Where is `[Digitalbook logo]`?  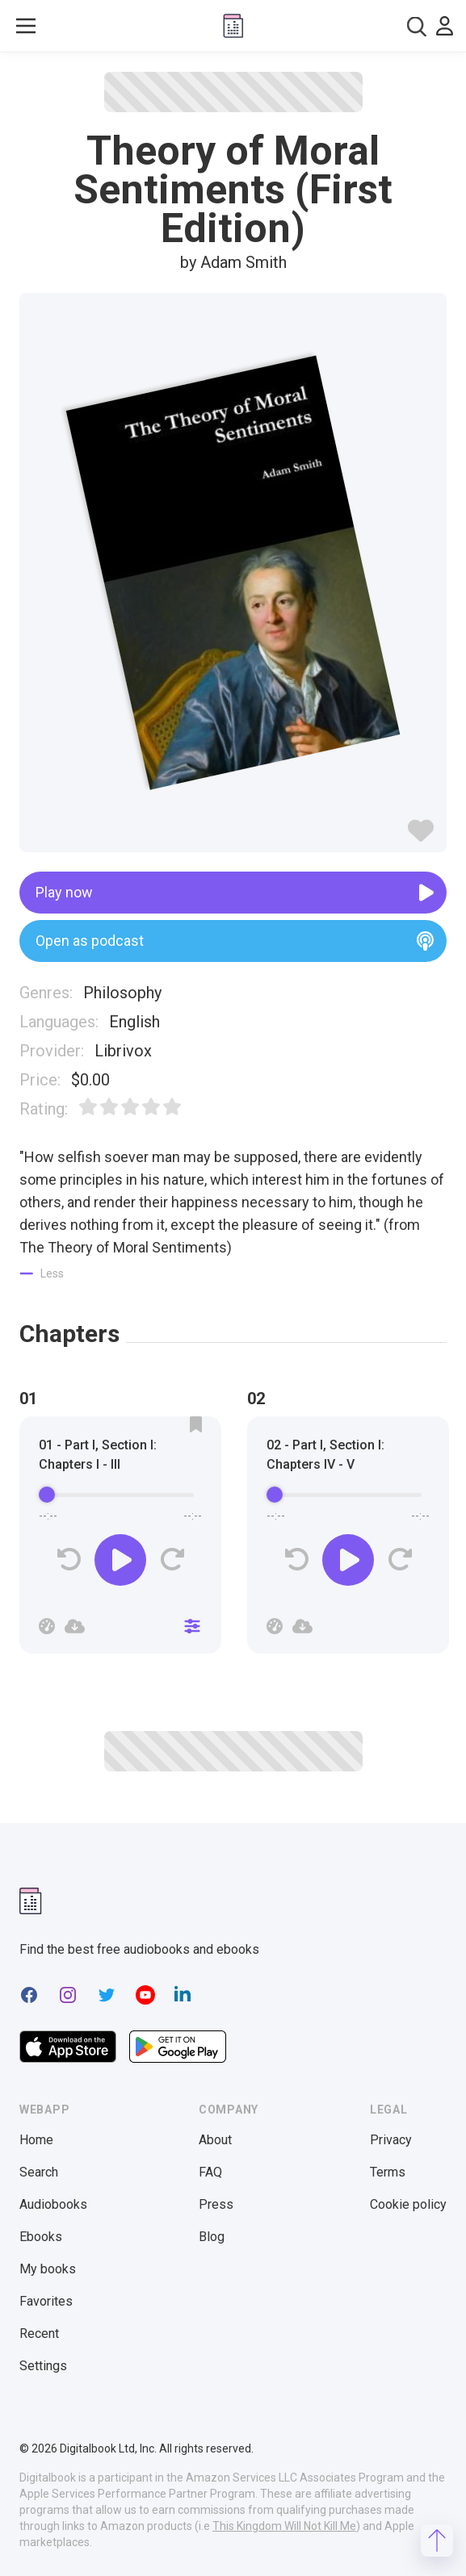 [Digitalbook logo] is located at coordinates (233, 26).